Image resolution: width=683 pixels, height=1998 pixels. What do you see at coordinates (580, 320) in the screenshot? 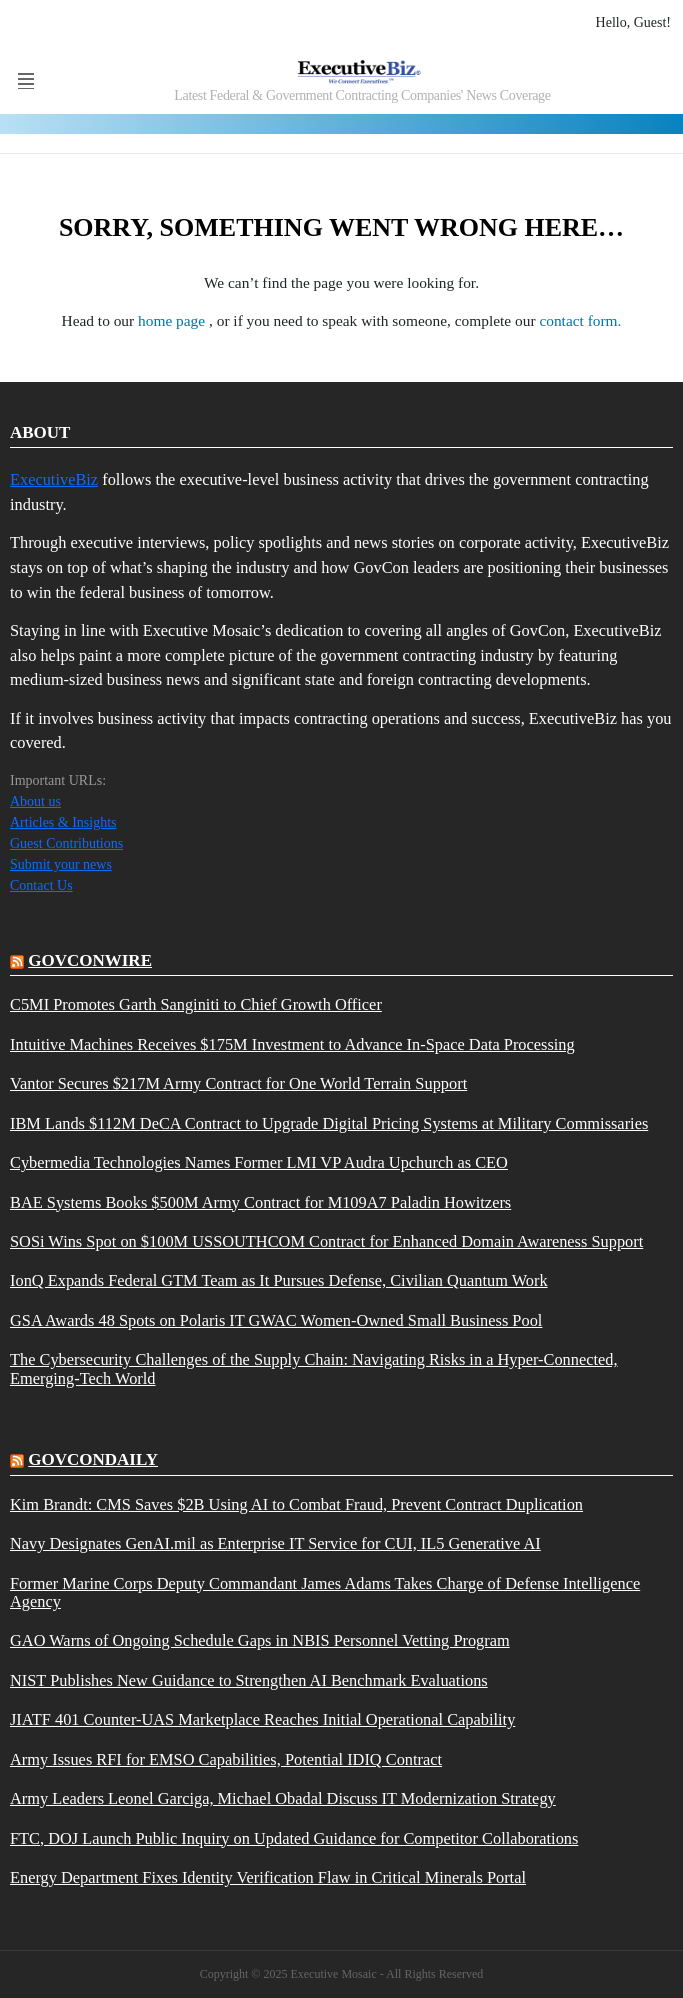
I see `contact form.` at bounding box center [580, 320].